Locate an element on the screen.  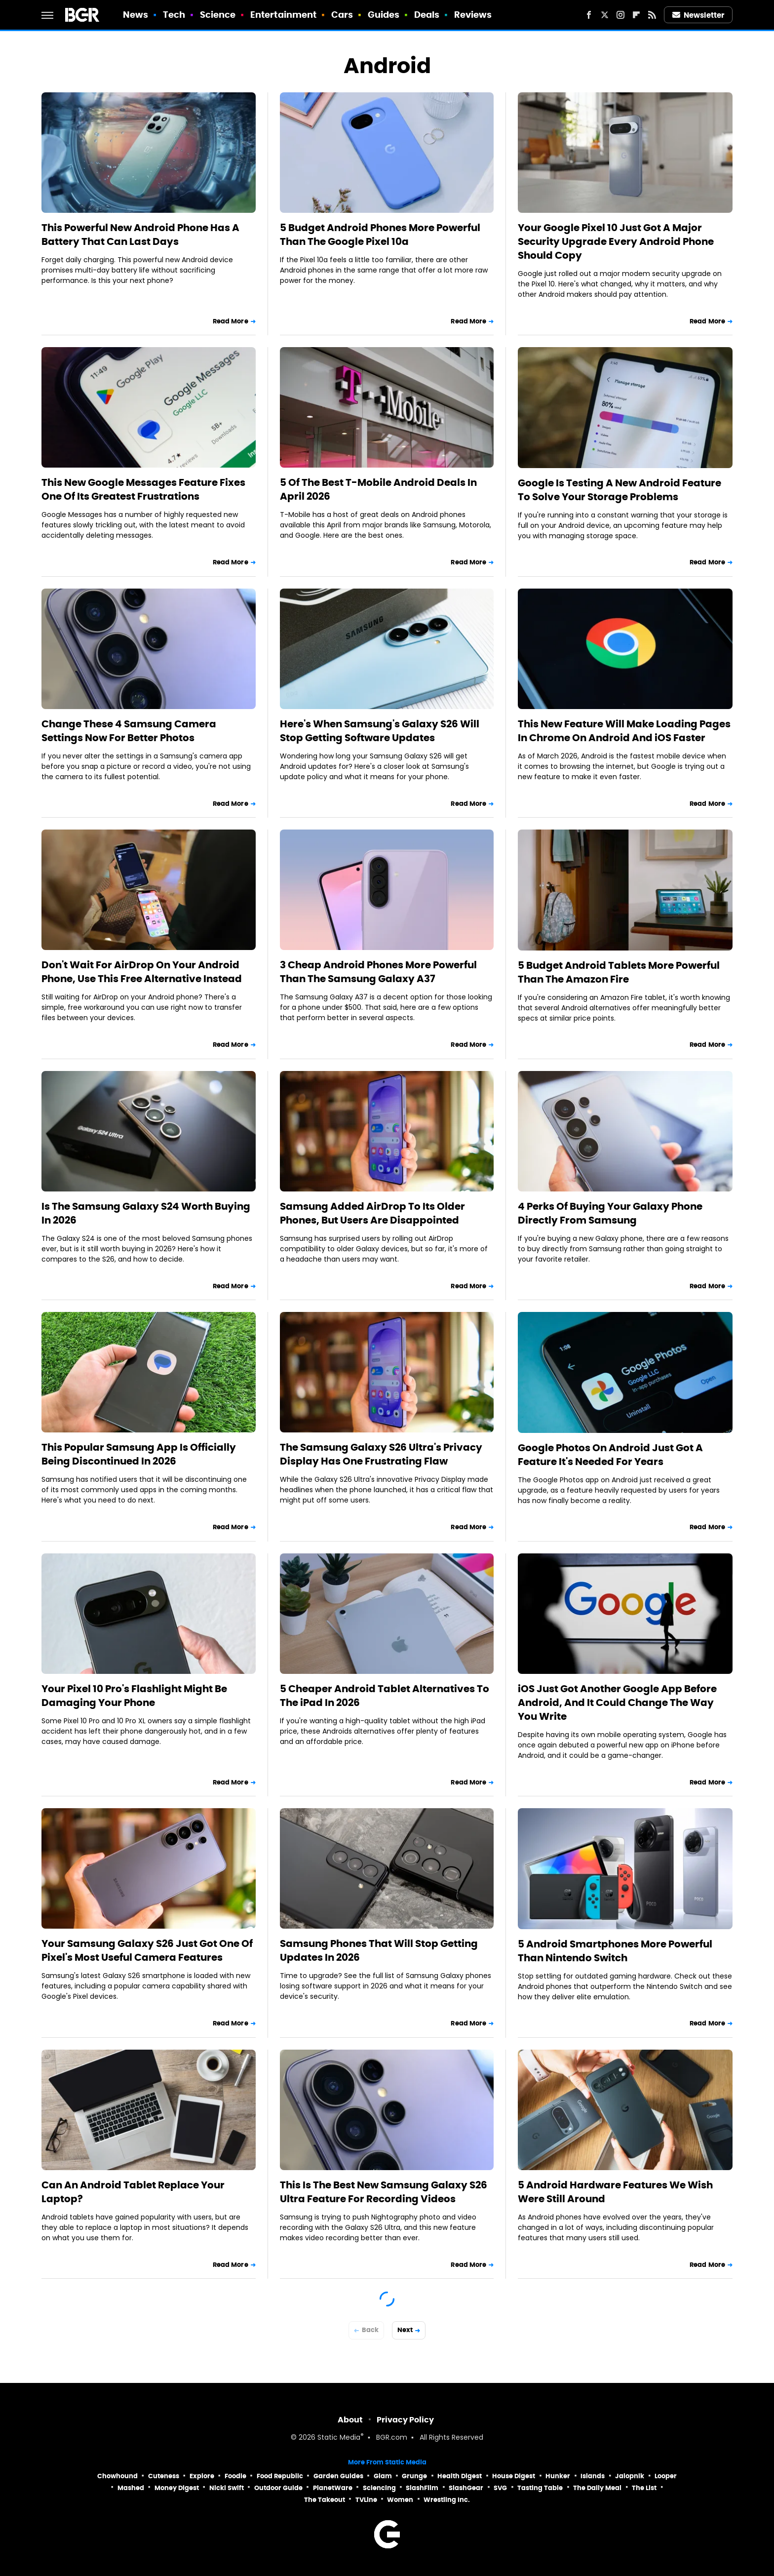
[Flipboard] is located at coordinates (636, 15).